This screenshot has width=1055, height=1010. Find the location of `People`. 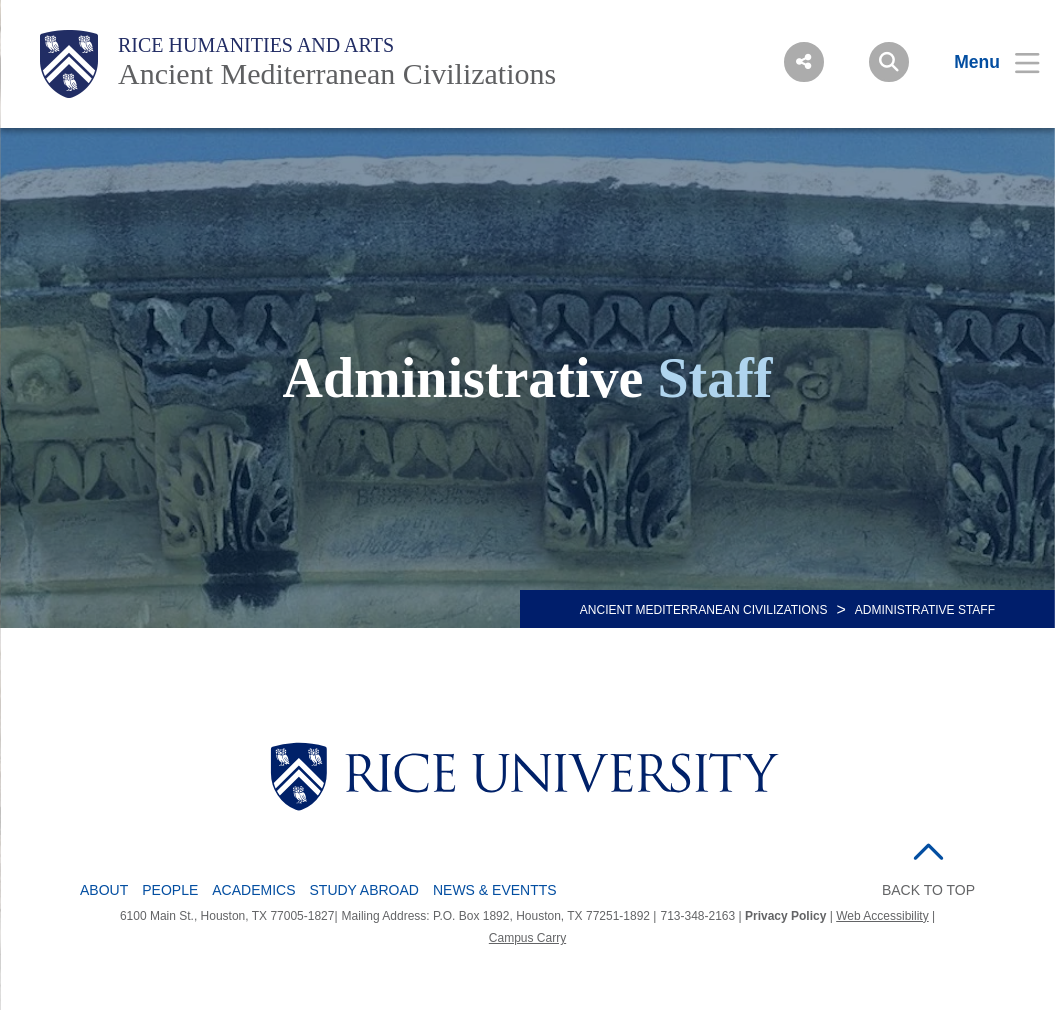

People is located at coordinates (170, 890).